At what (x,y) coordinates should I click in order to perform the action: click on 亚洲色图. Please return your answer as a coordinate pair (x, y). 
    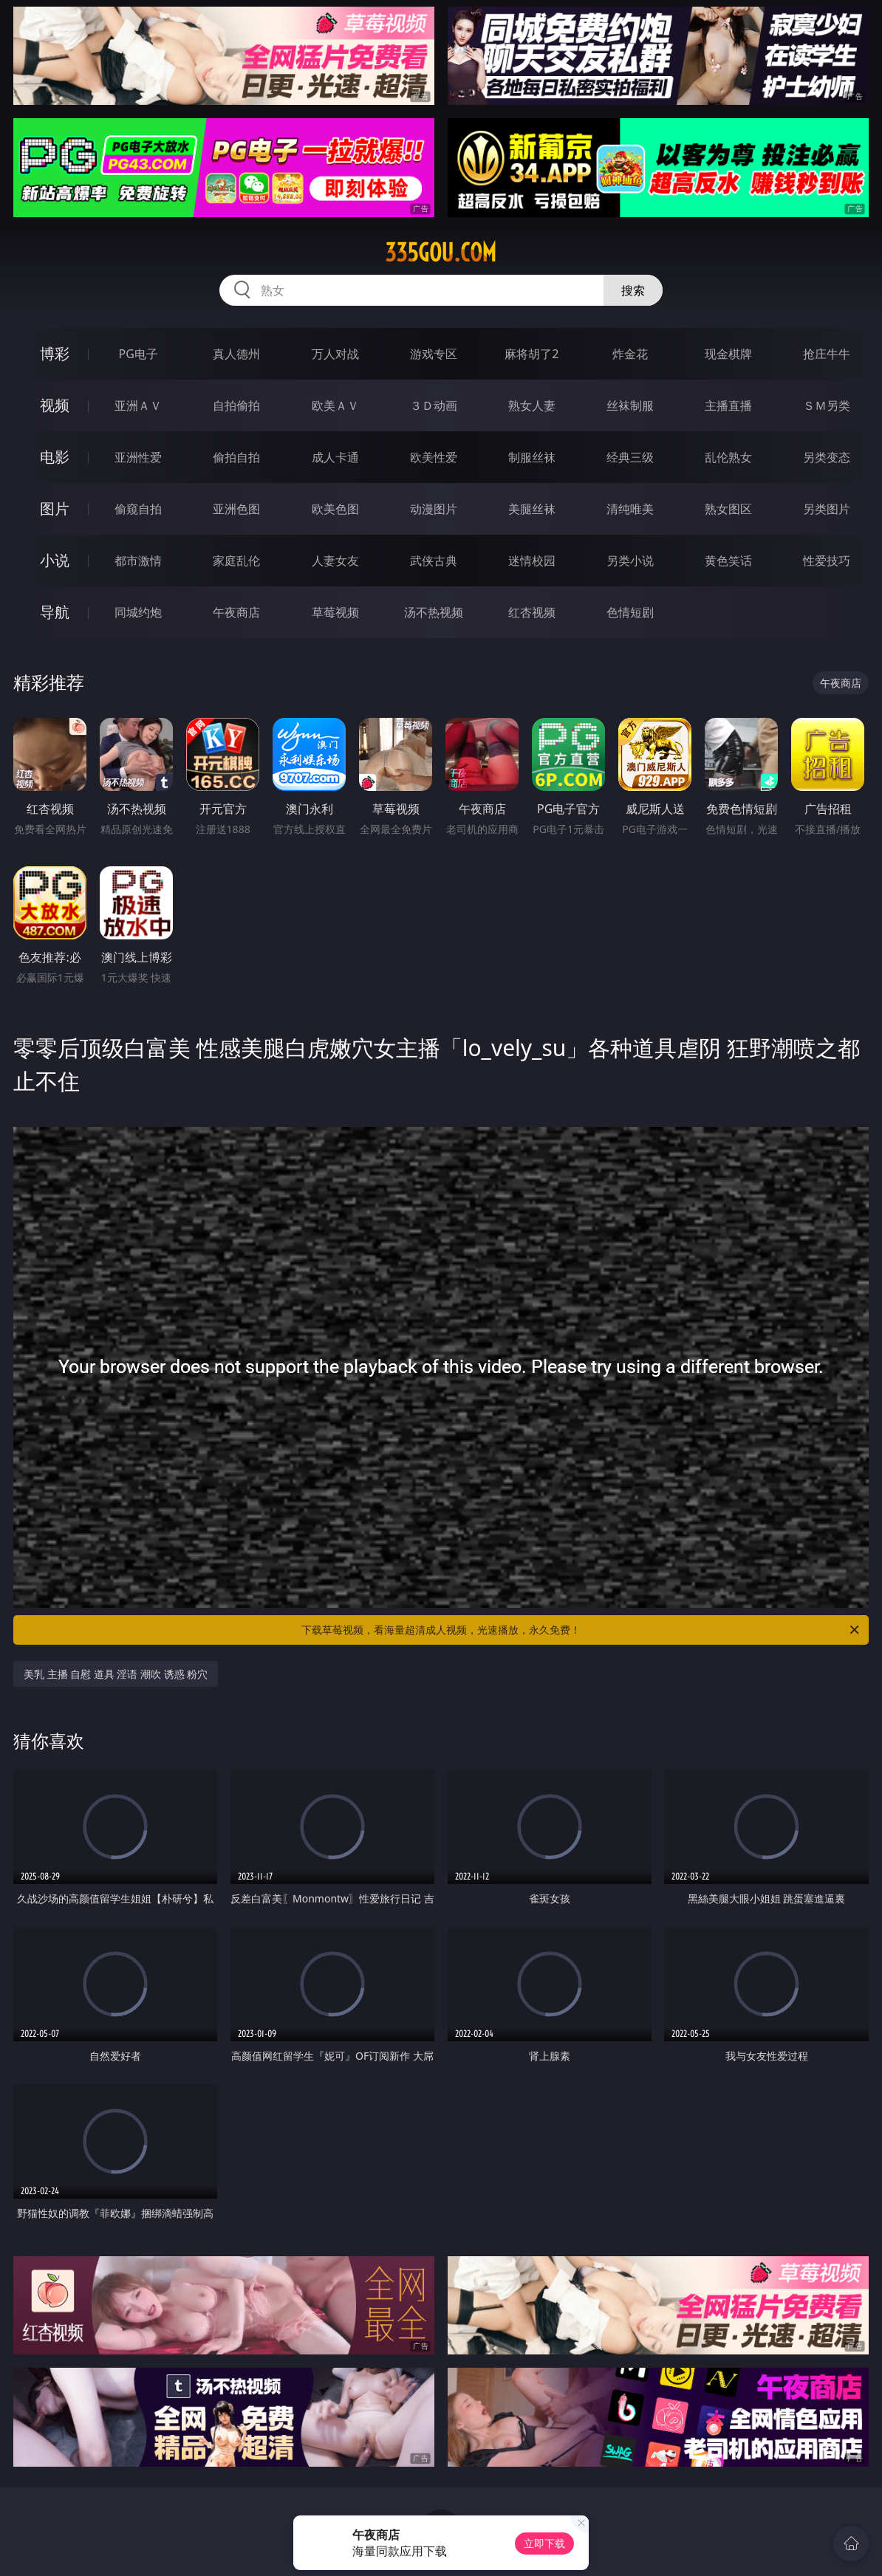
    Looking at the image, I should click on (236, 509).